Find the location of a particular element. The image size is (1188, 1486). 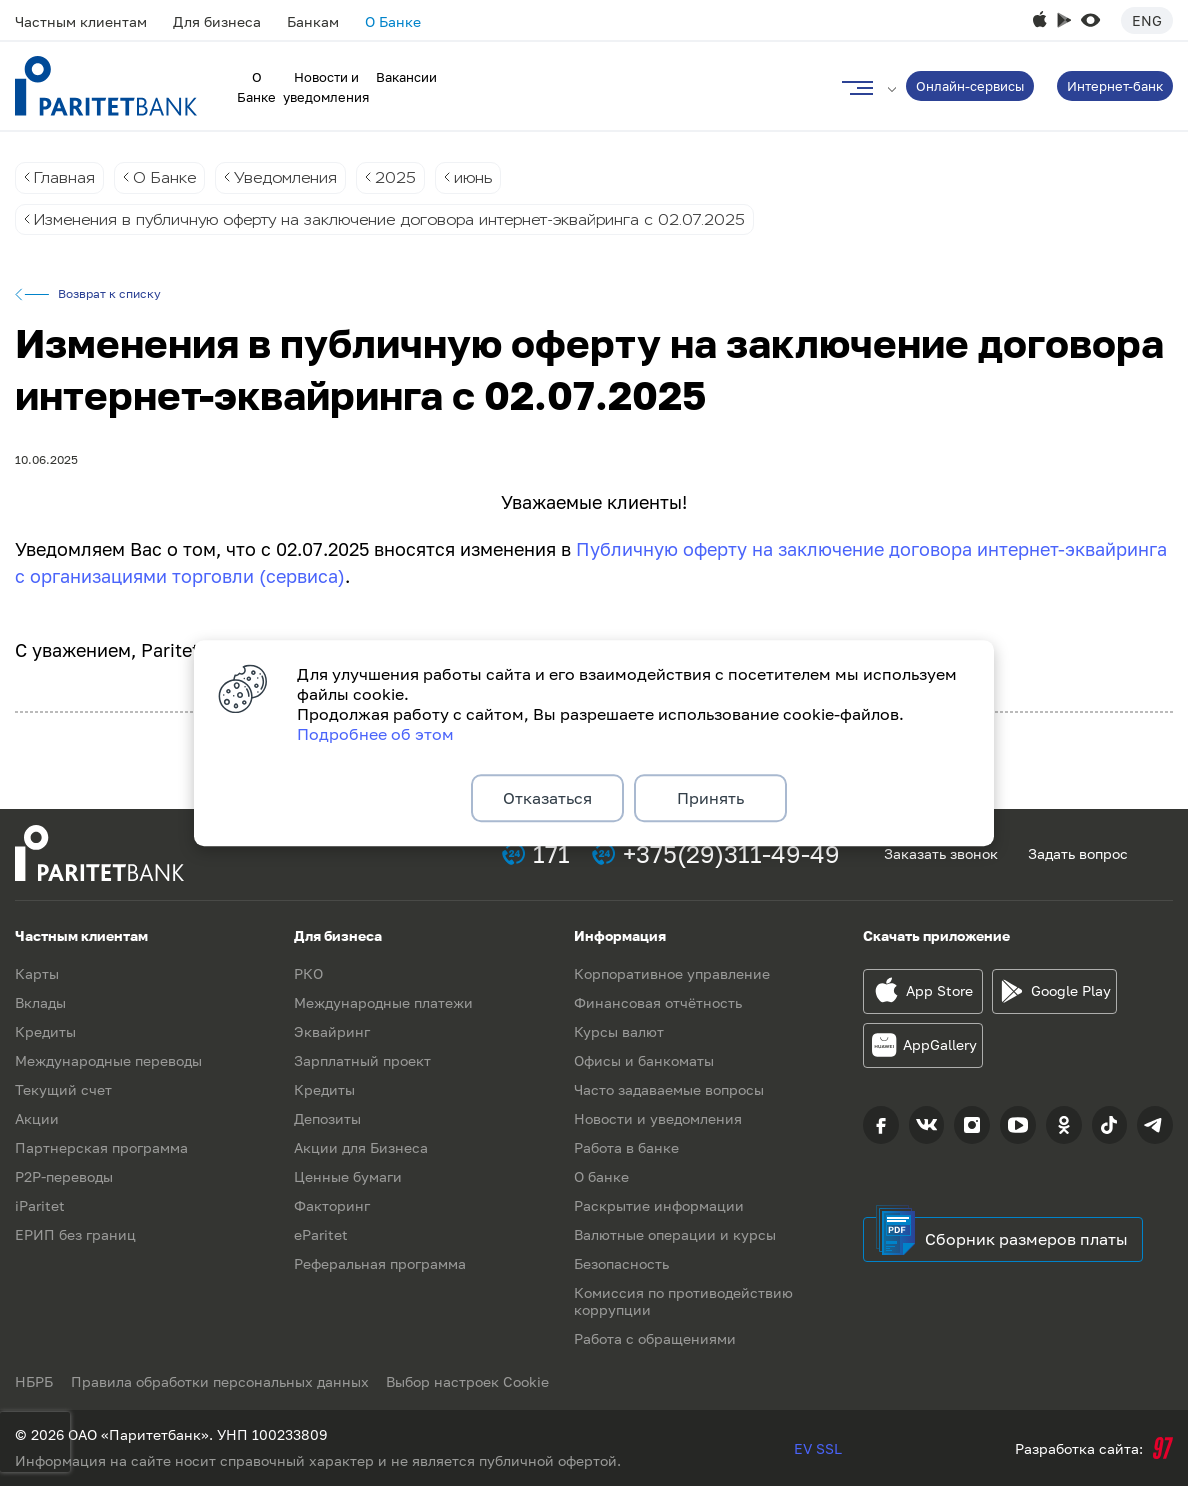

Задать вопрос is located at coordinates (1078, 853).